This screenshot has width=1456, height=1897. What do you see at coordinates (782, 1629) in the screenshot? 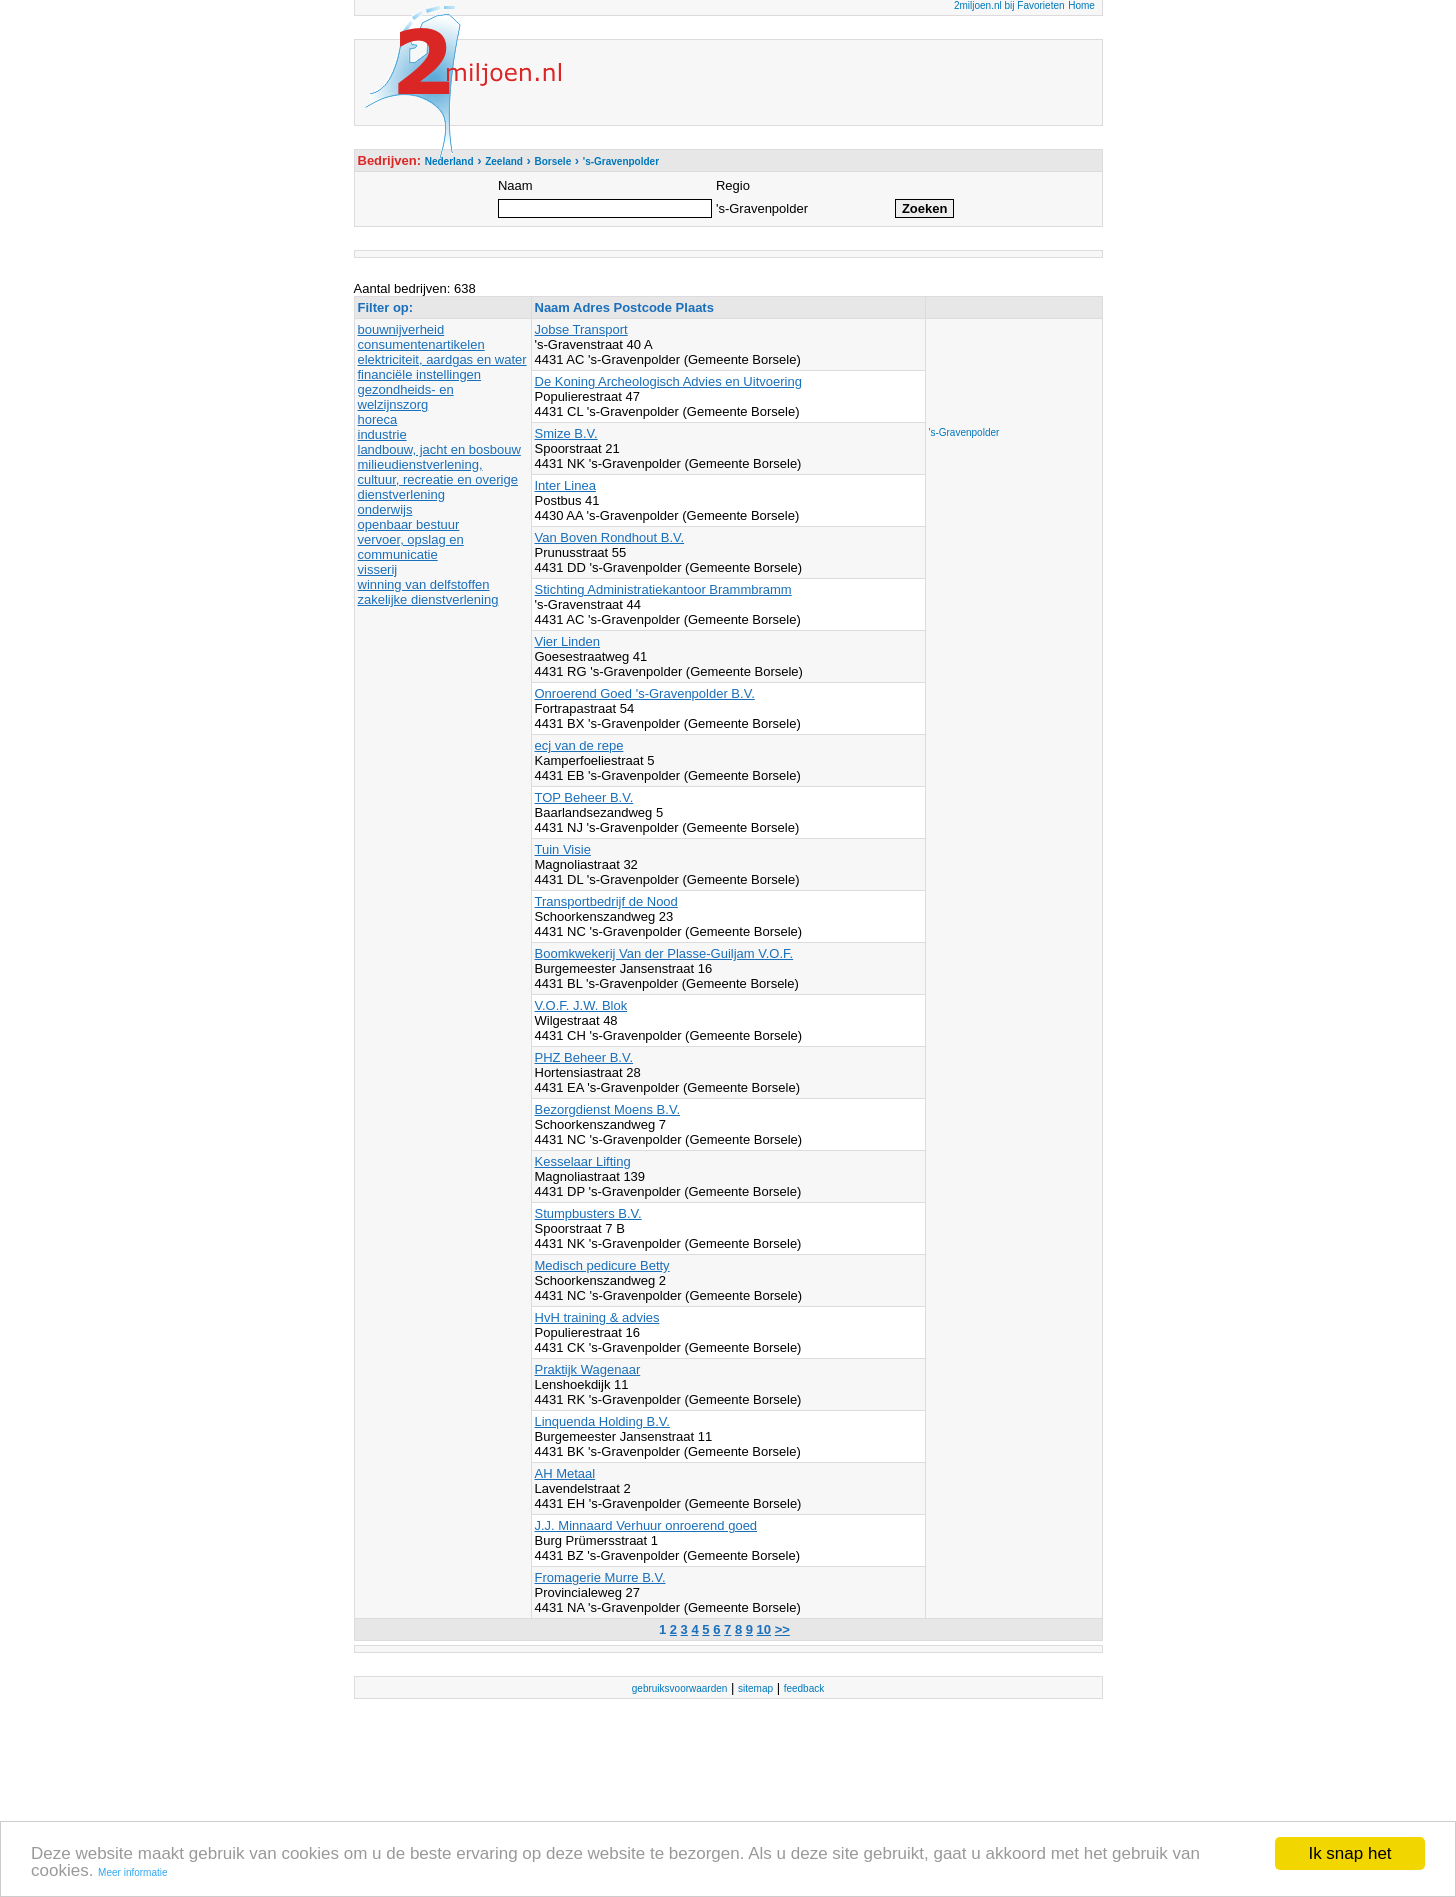
I see `>>` at bounding box center [782, 1629].